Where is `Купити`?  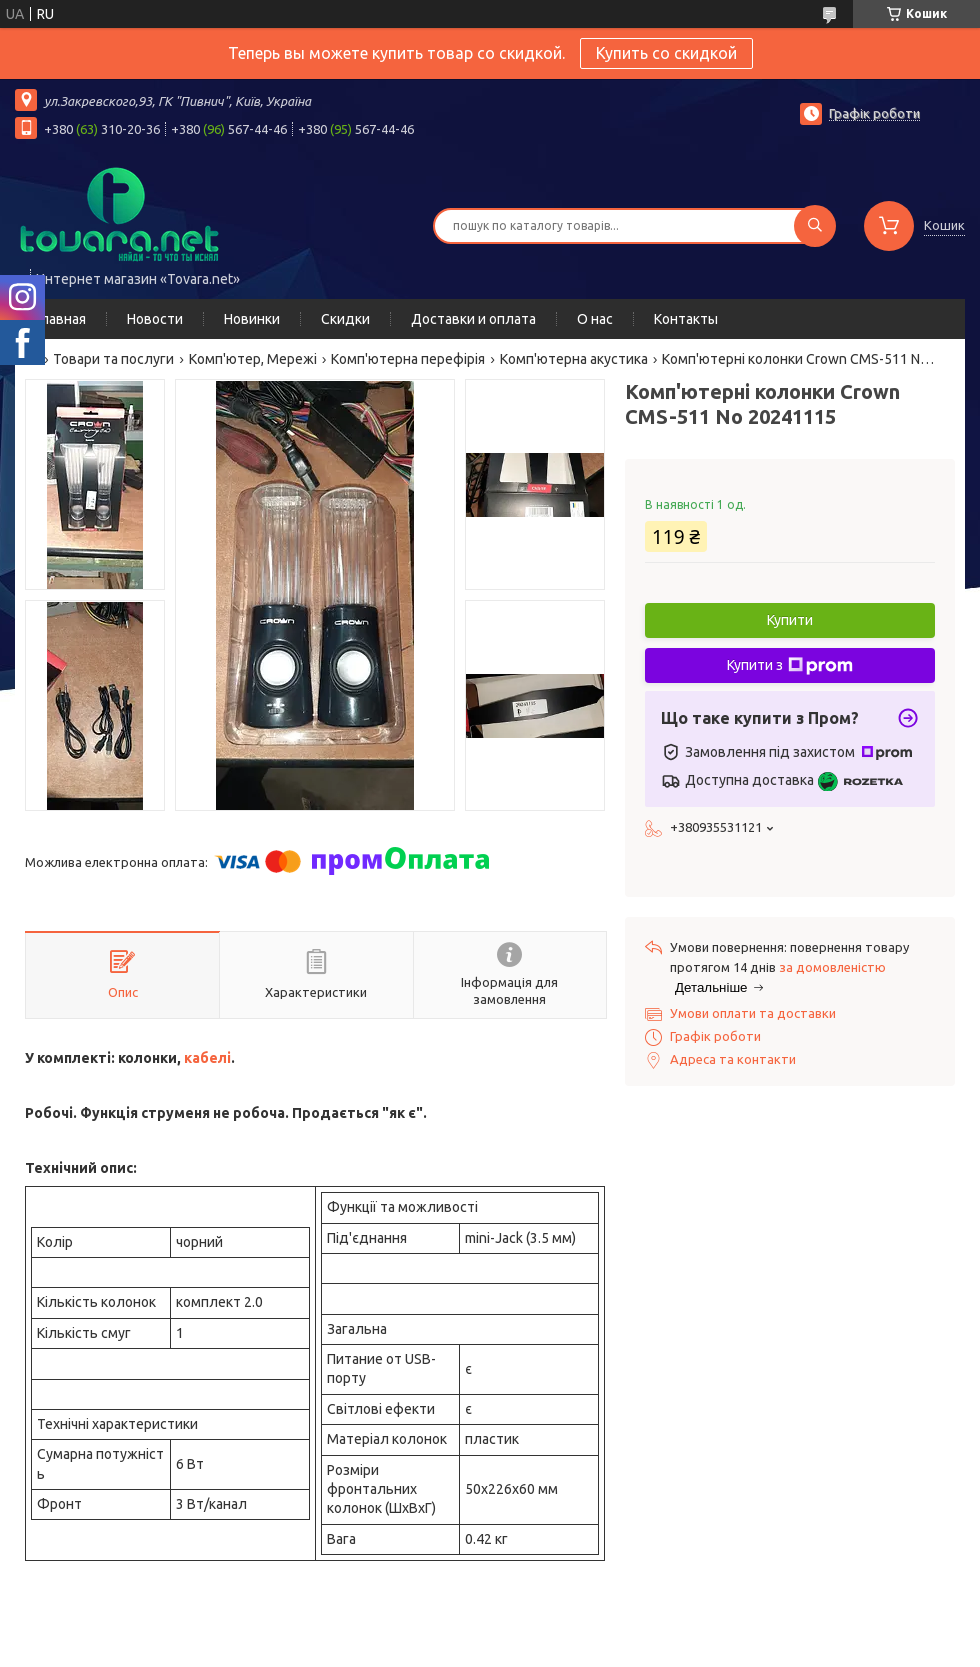
Купити is located at coordinates (790, 620).